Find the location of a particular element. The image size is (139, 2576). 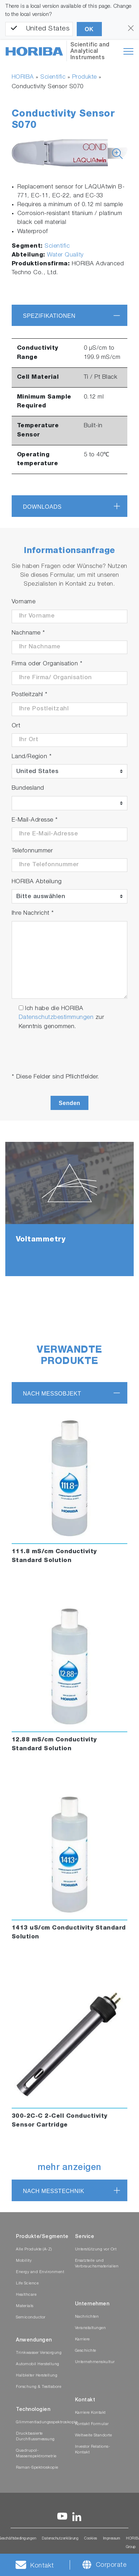

[Toggle navigation] is located at coordinates (128, 51).